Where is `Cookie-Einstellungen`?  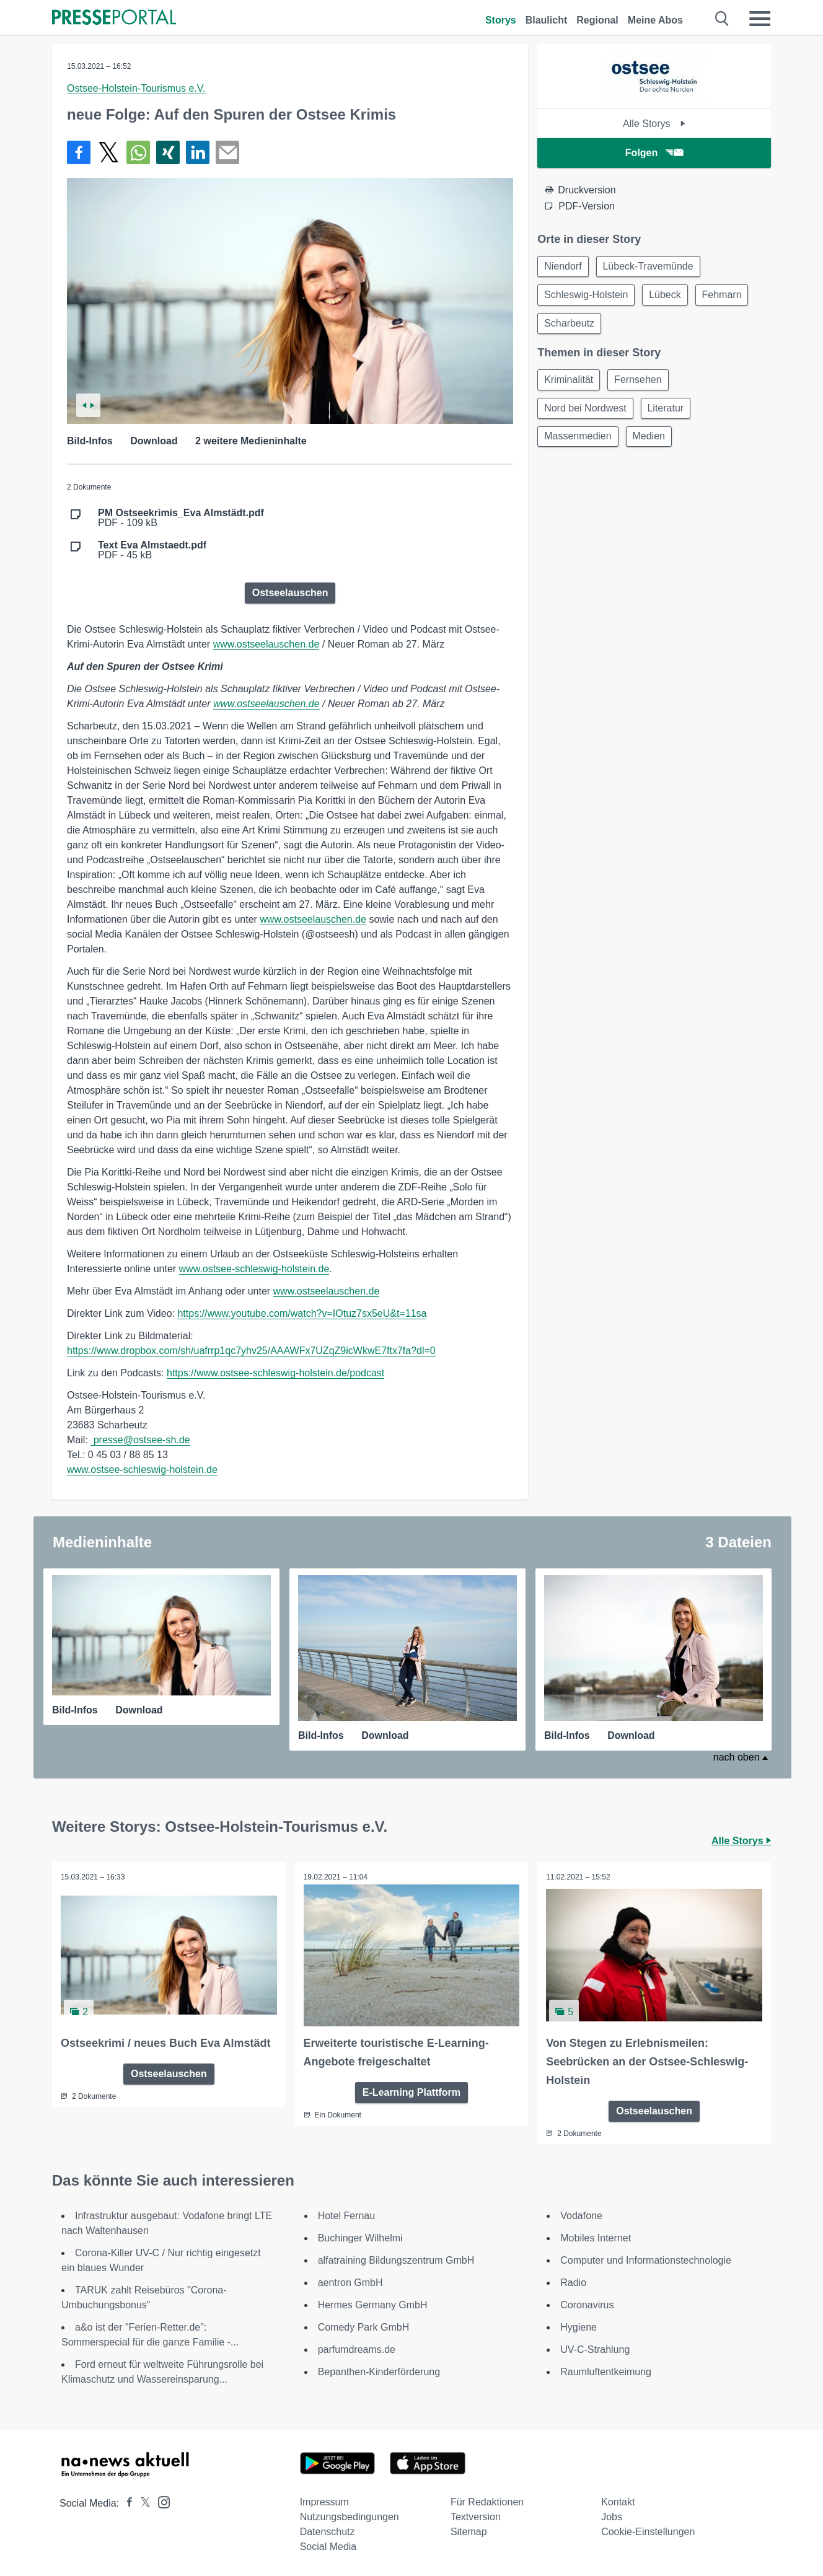
Cookie-Einstellungen is located at coordinates (648, 2531).